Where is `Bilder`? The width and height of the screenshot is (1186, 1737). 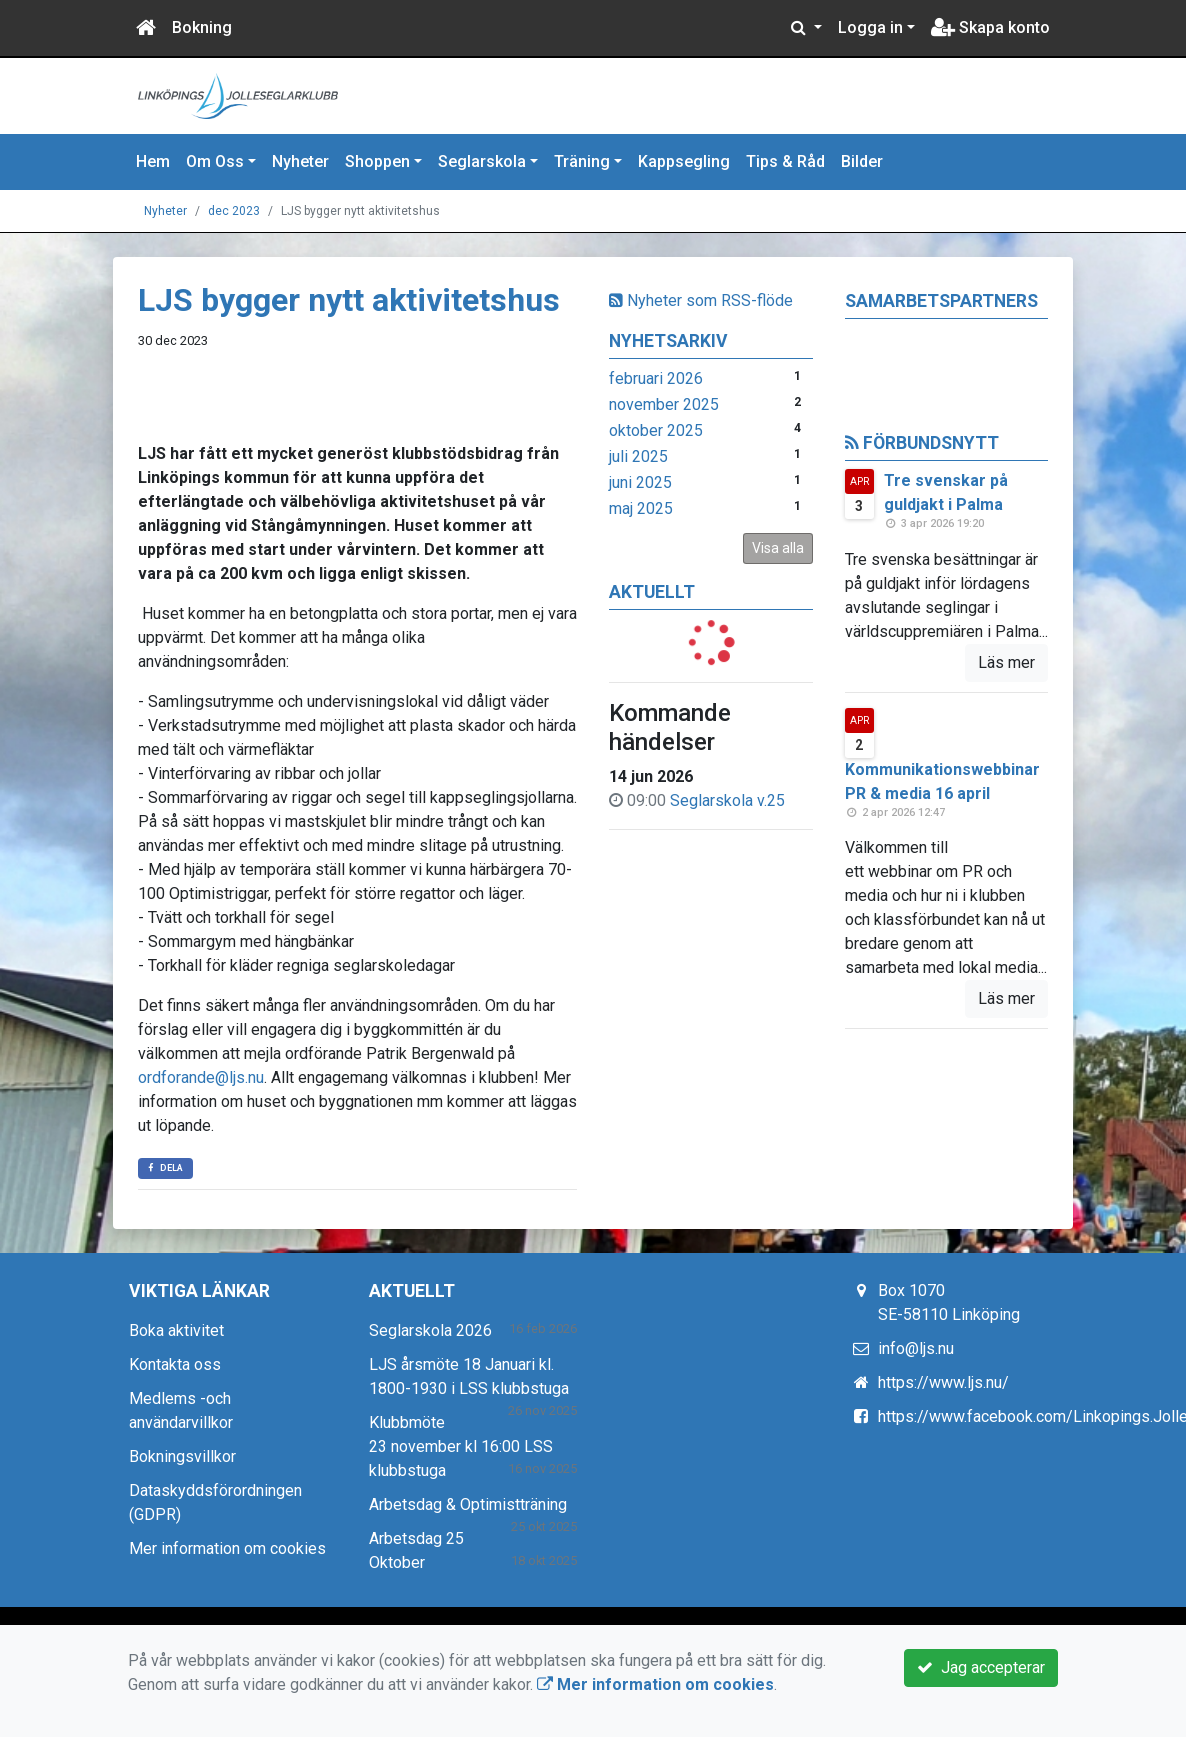 Bilder is located at coordinates (862, 161).